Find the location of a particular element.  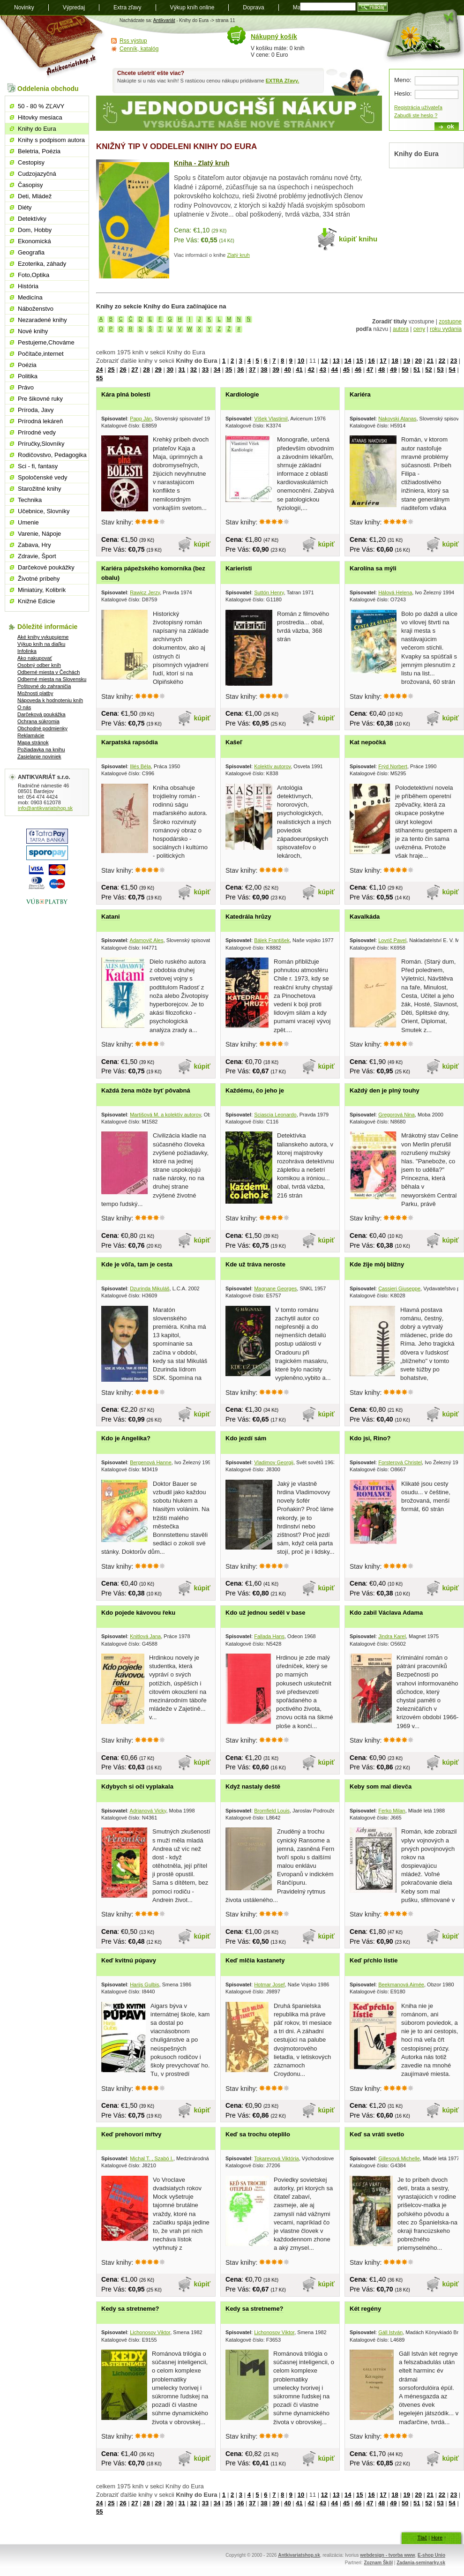

Bergenová Hanne is located at coordinates (151, 1462).